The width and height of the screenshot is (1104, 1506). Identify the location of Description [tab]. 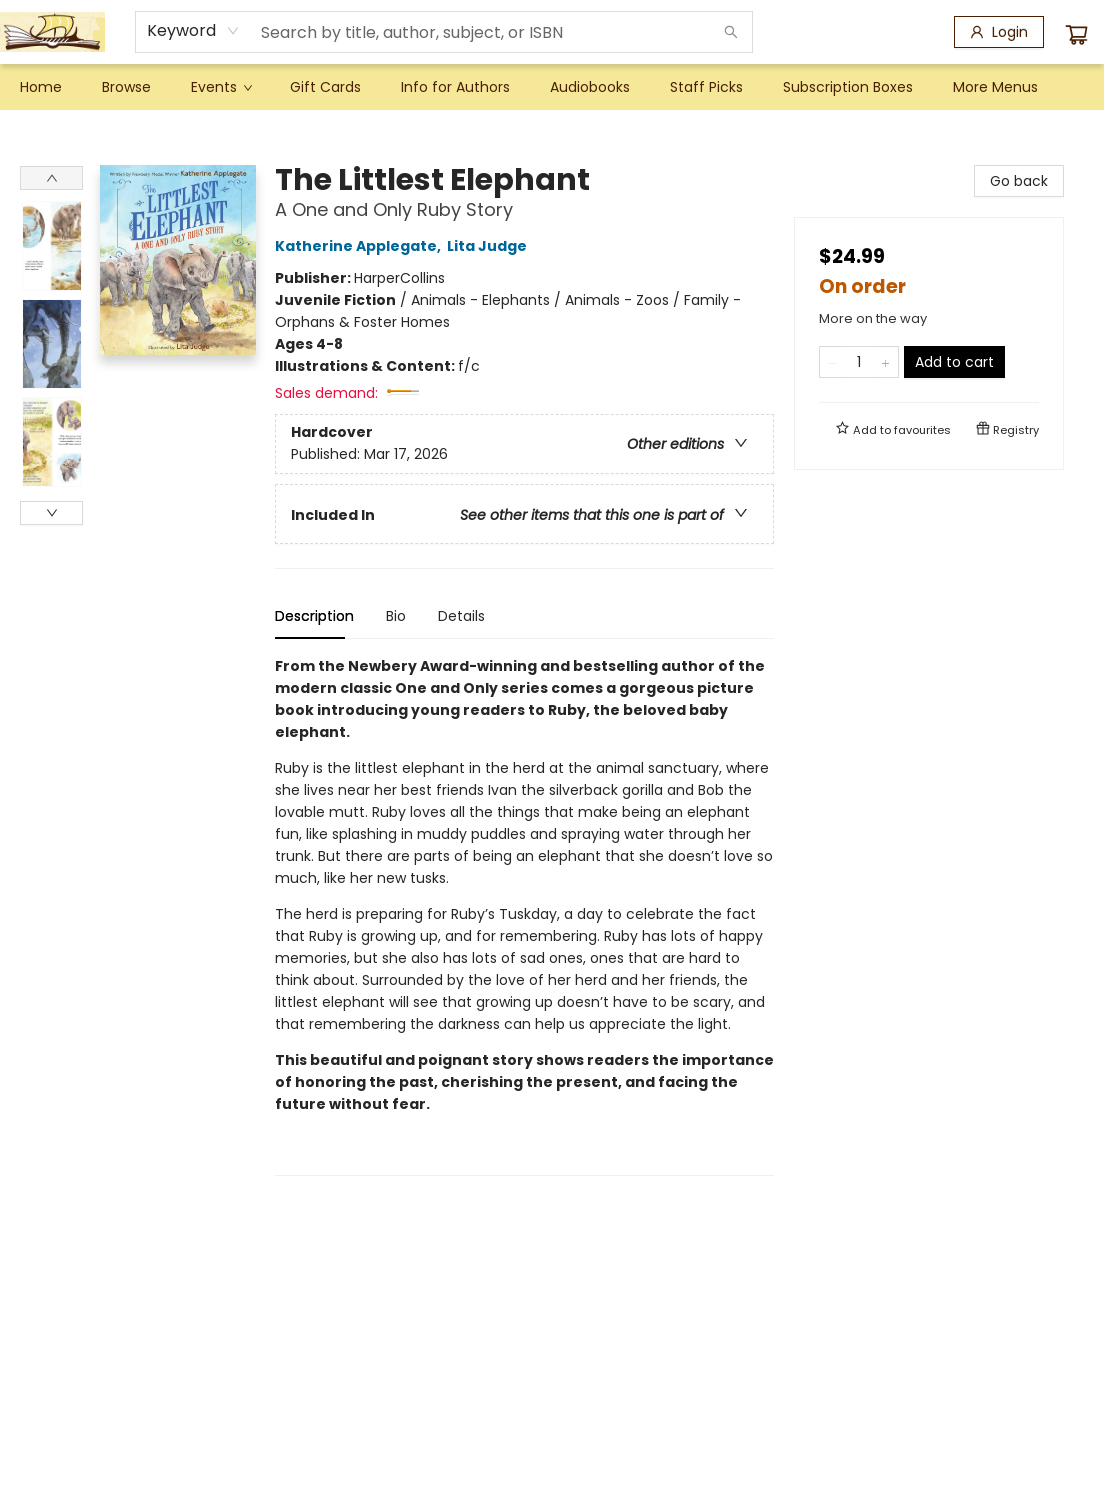
(314, 616).